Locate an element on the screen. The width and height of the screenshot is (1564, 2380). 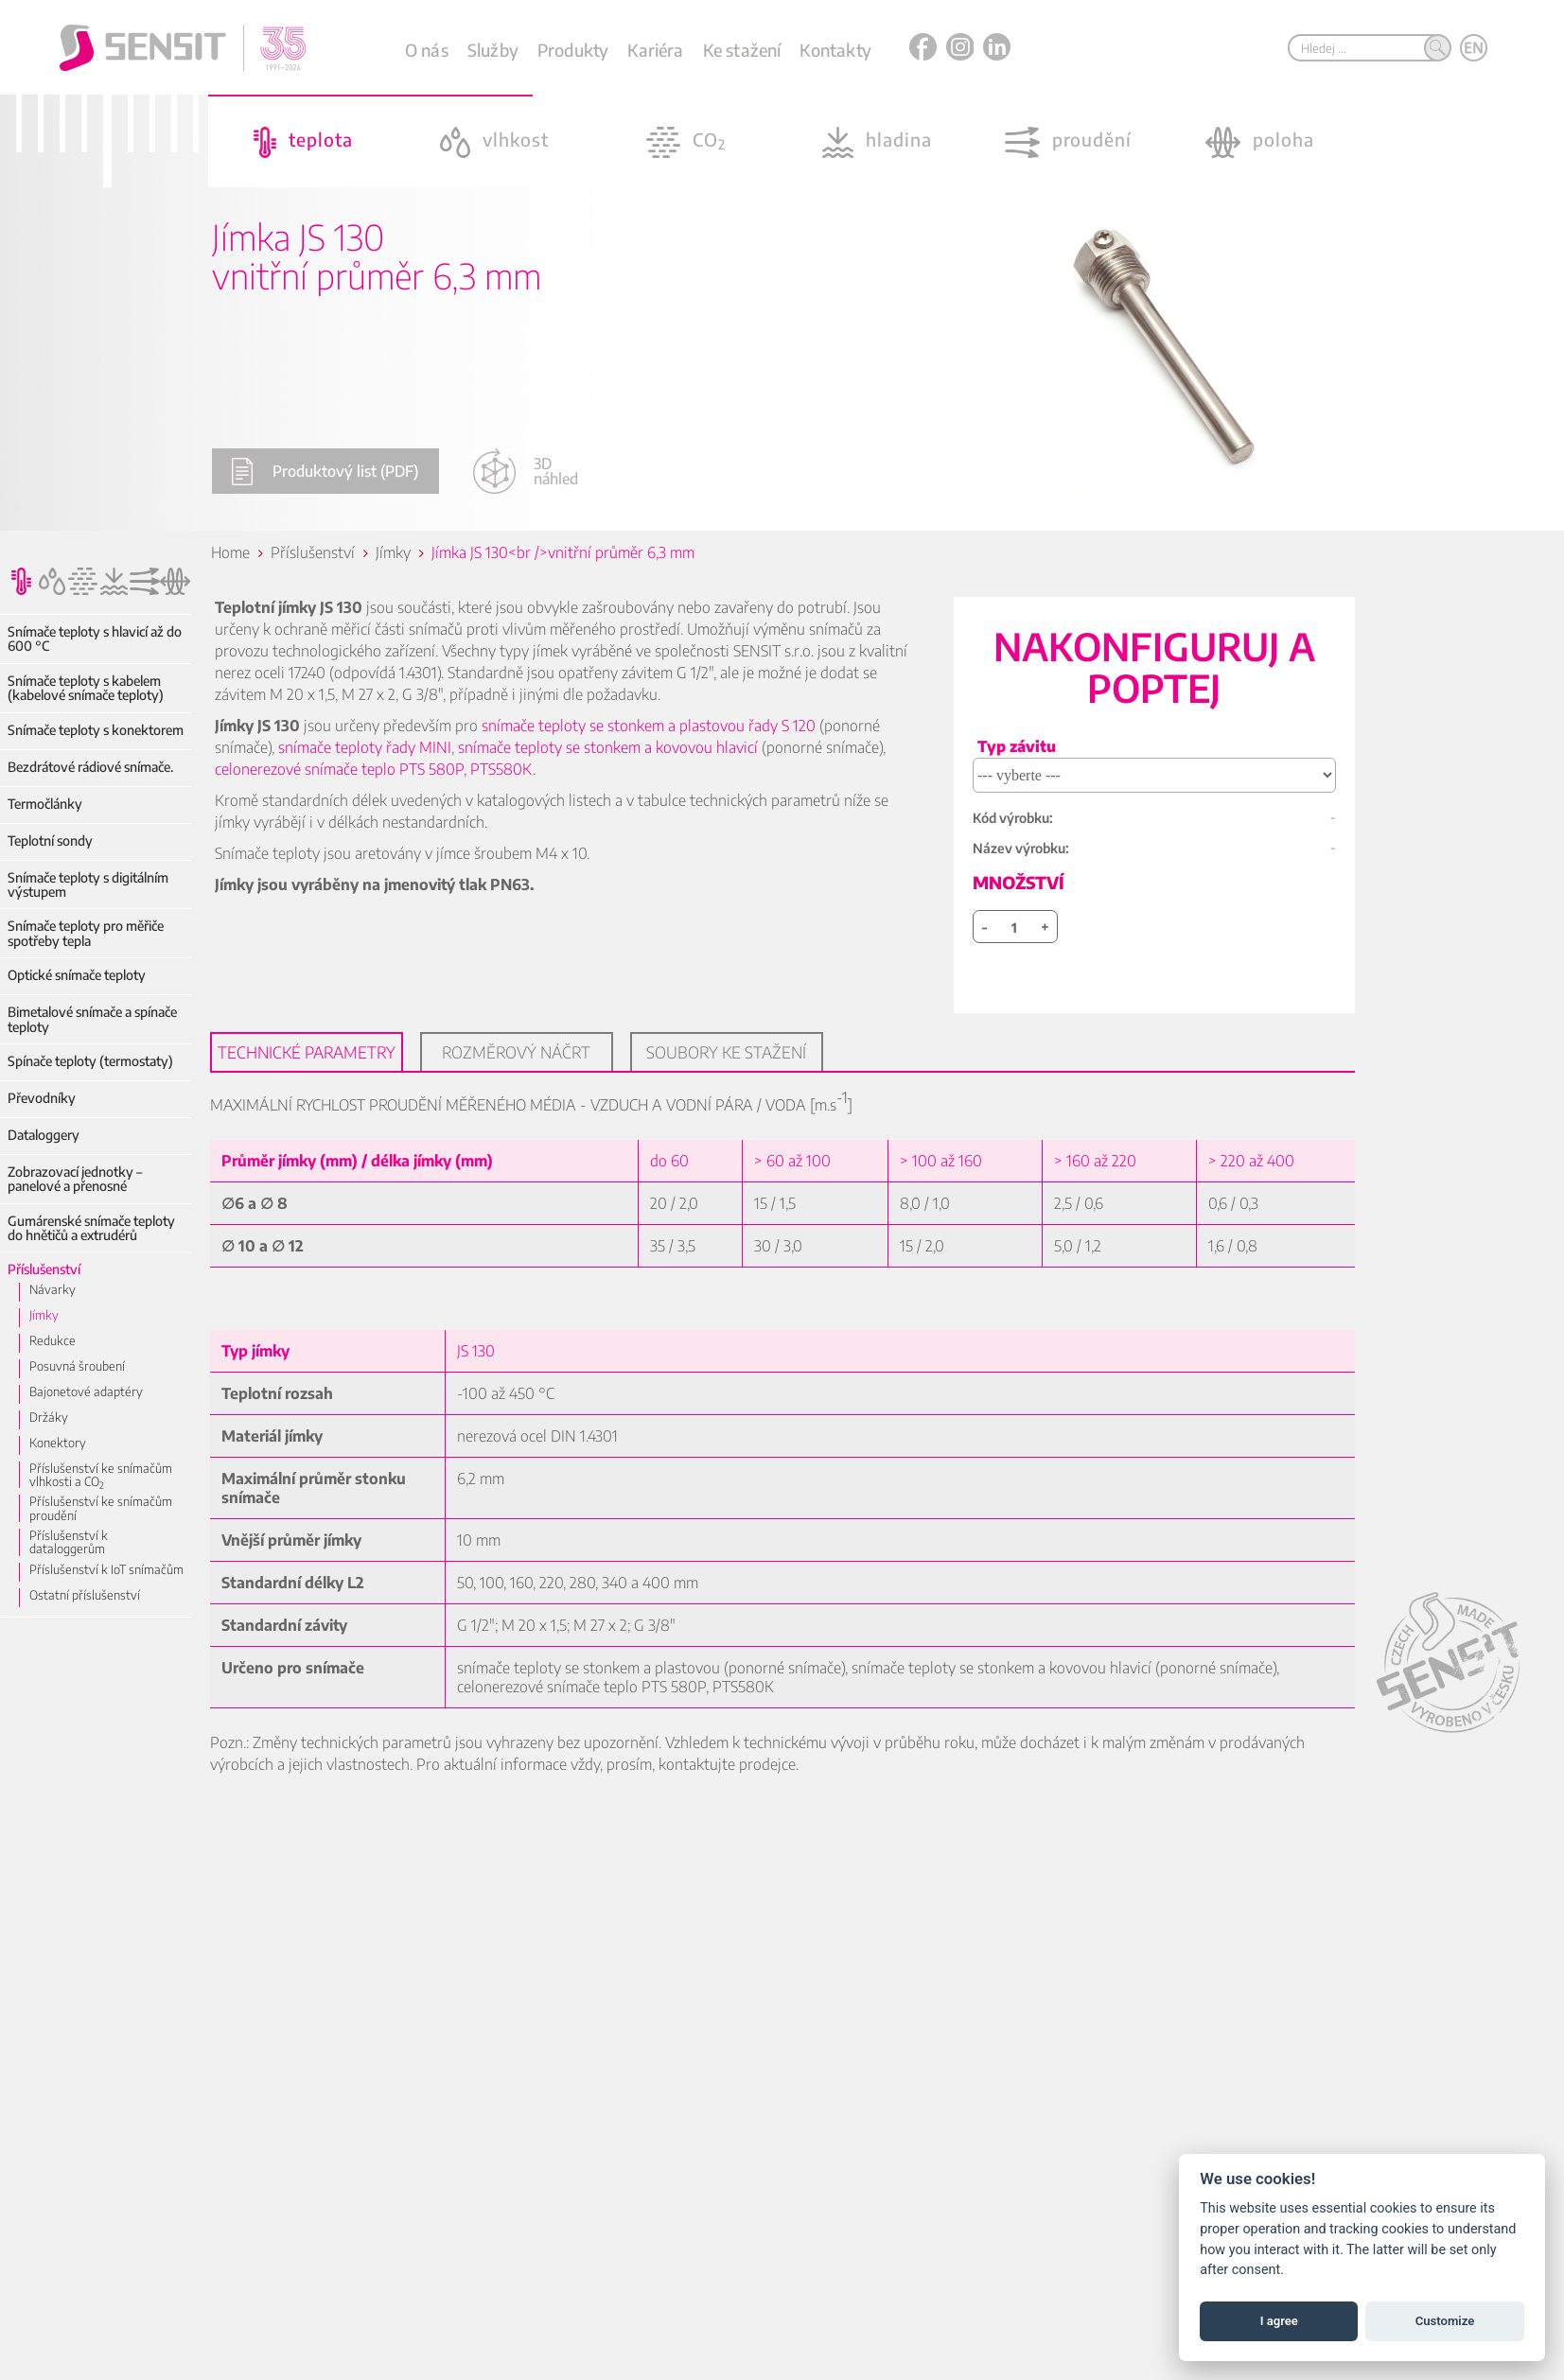
3D náhled is located at coordinates (525, 471).